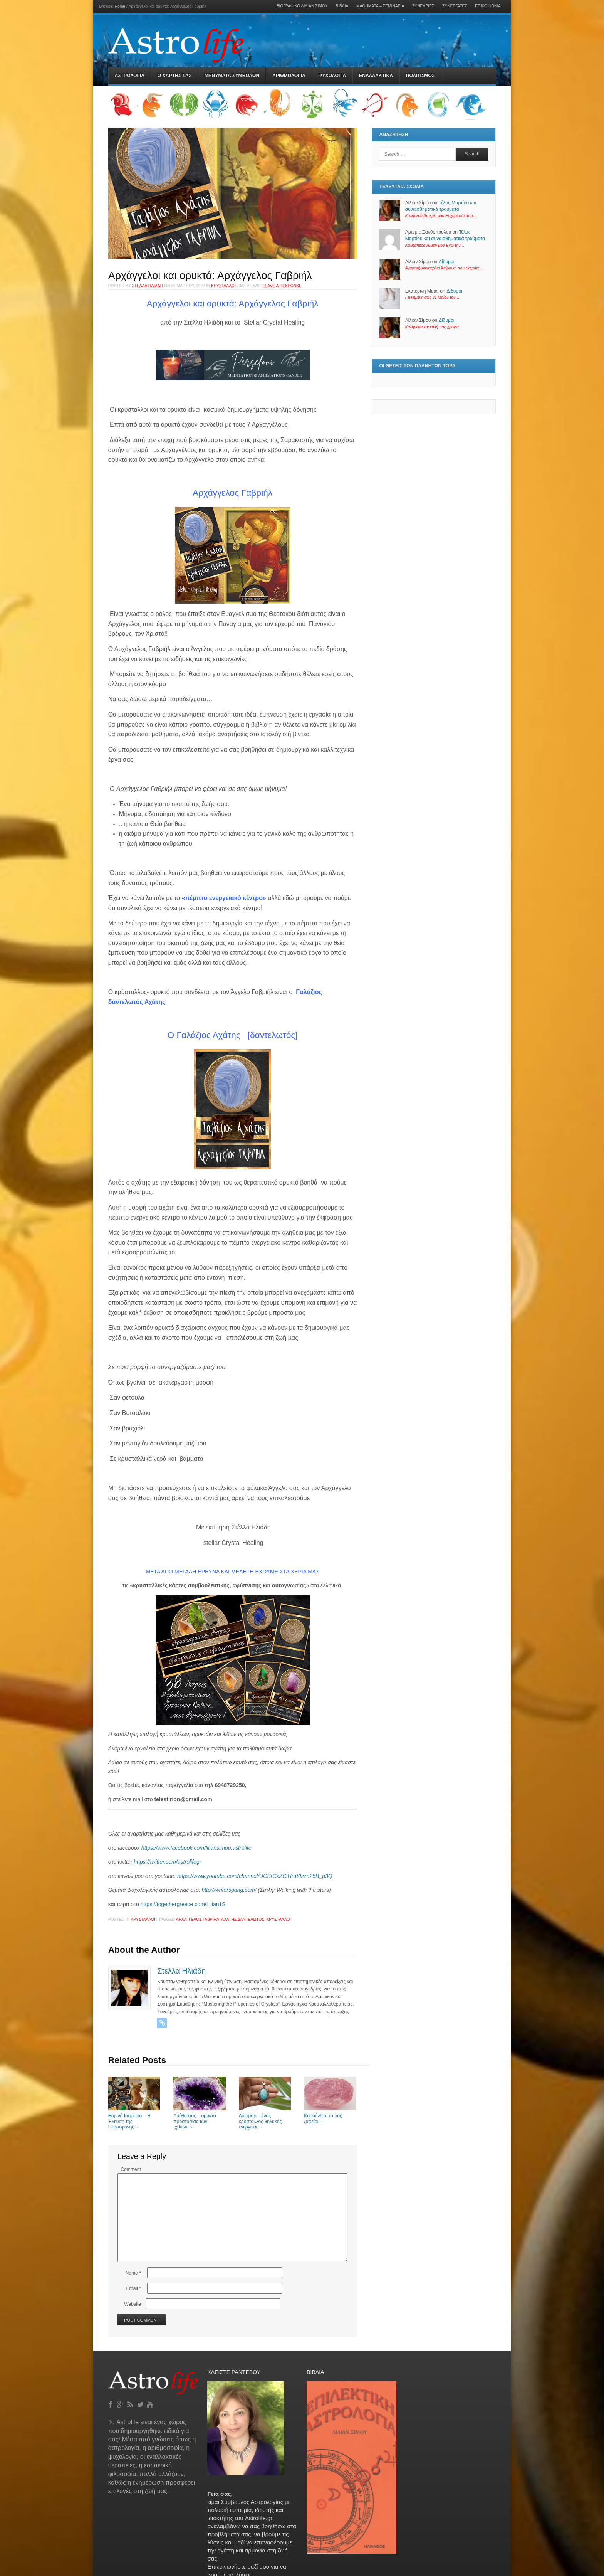  Describe the element at coordinates (330, 2116) in the screenshot. I see `Κορούνδιο, το ροζ ζαφείρι` at that location.